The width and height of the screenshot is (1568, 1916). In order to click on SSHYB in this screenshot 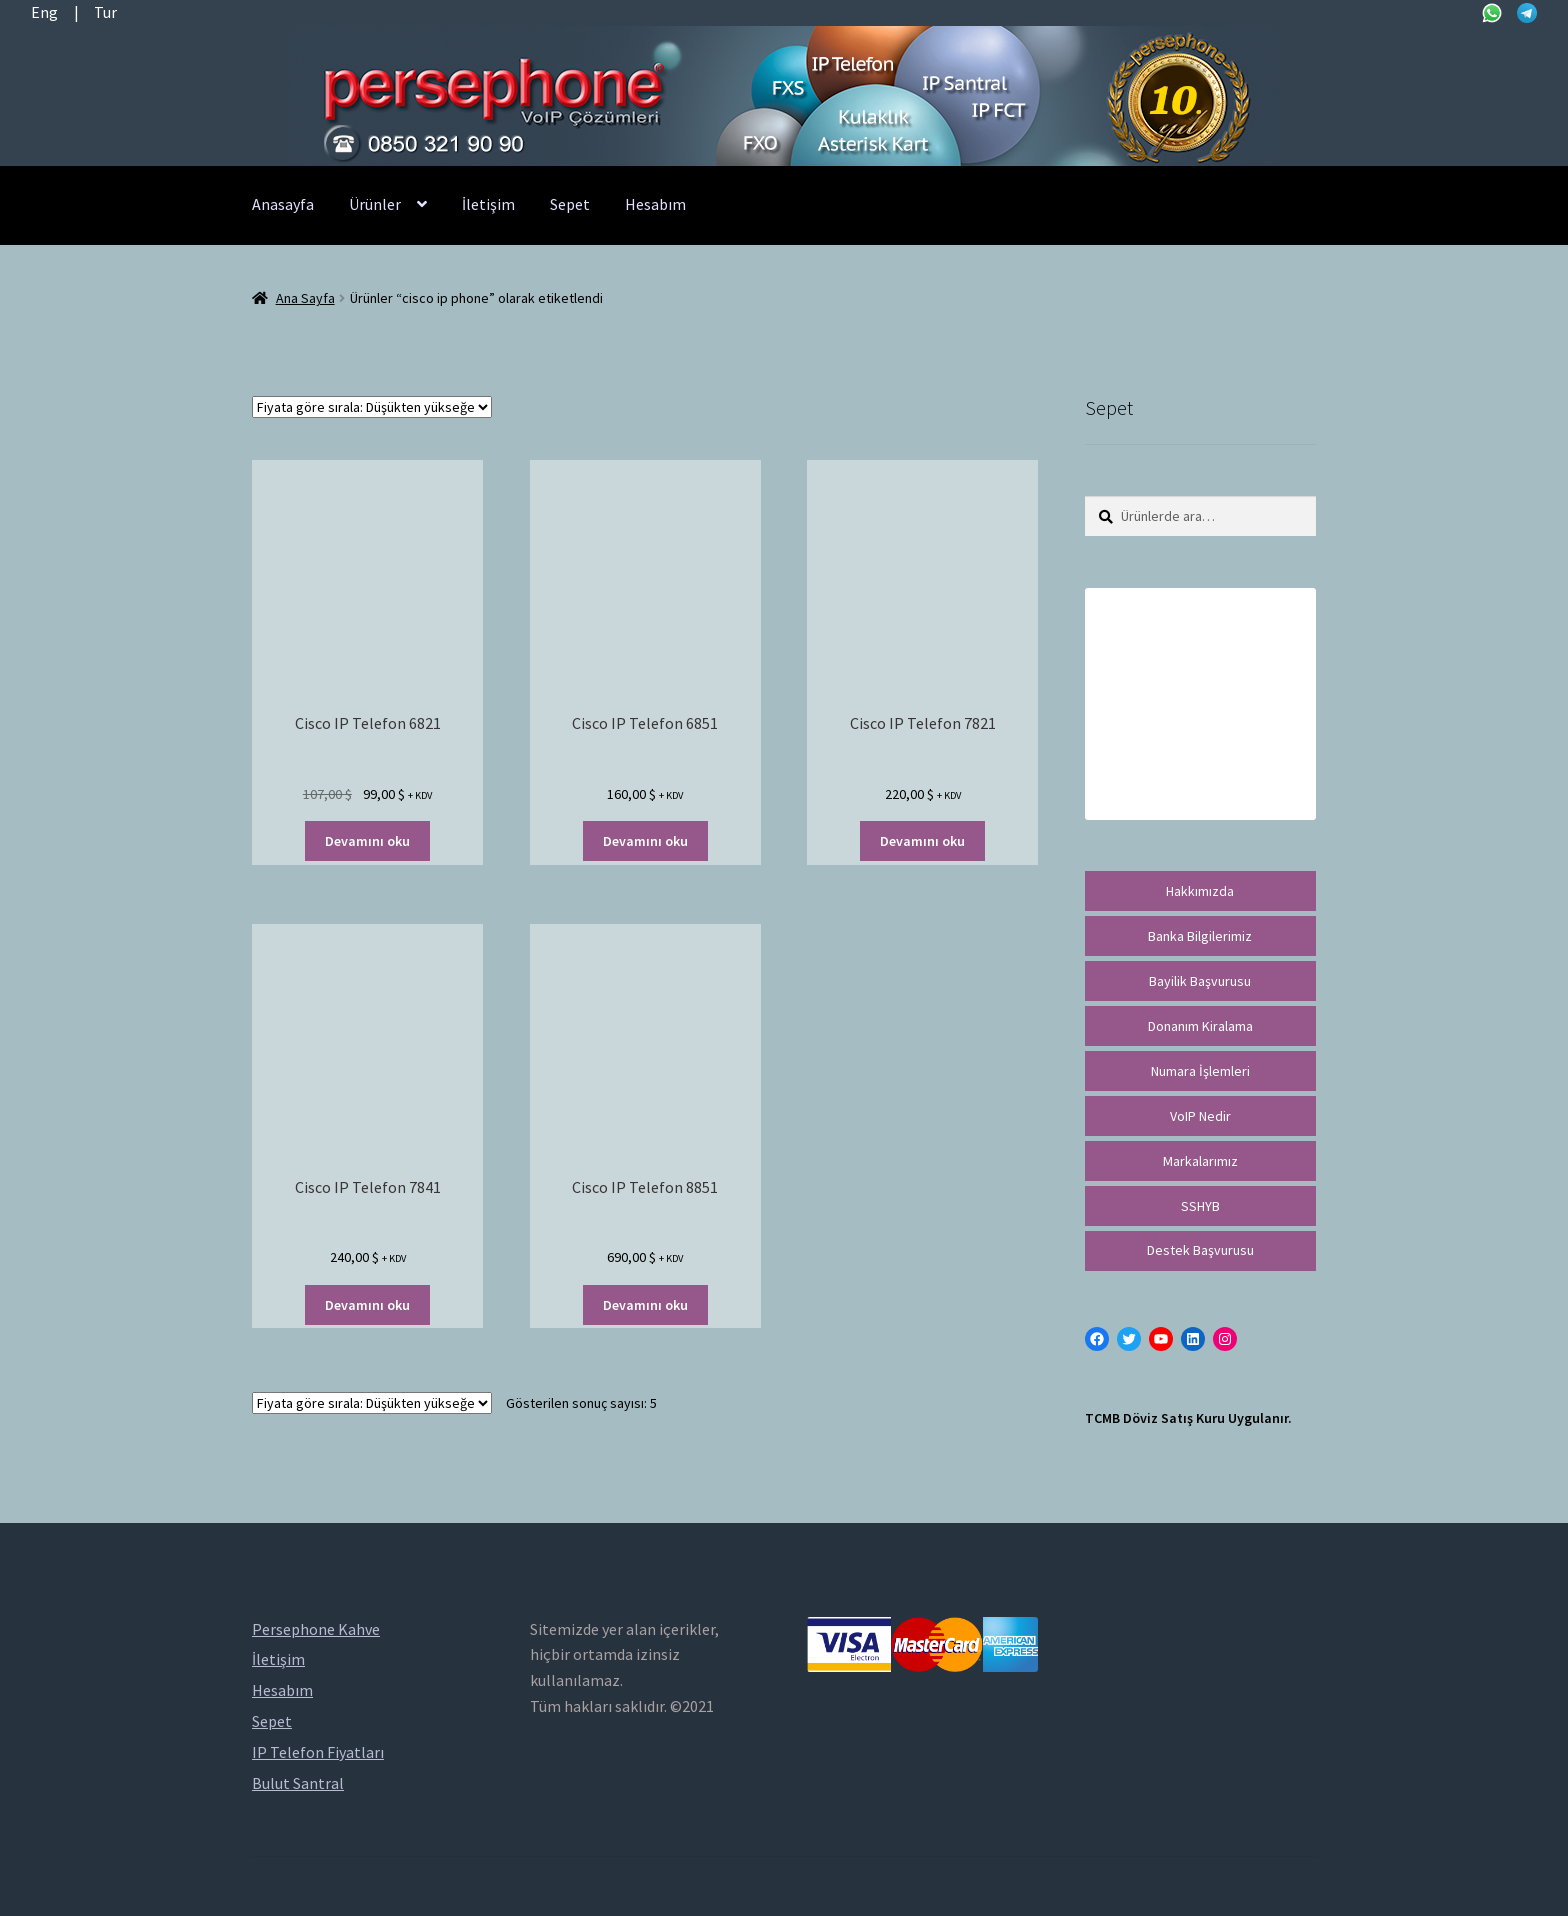, I will do `click(1200, 1206)`.